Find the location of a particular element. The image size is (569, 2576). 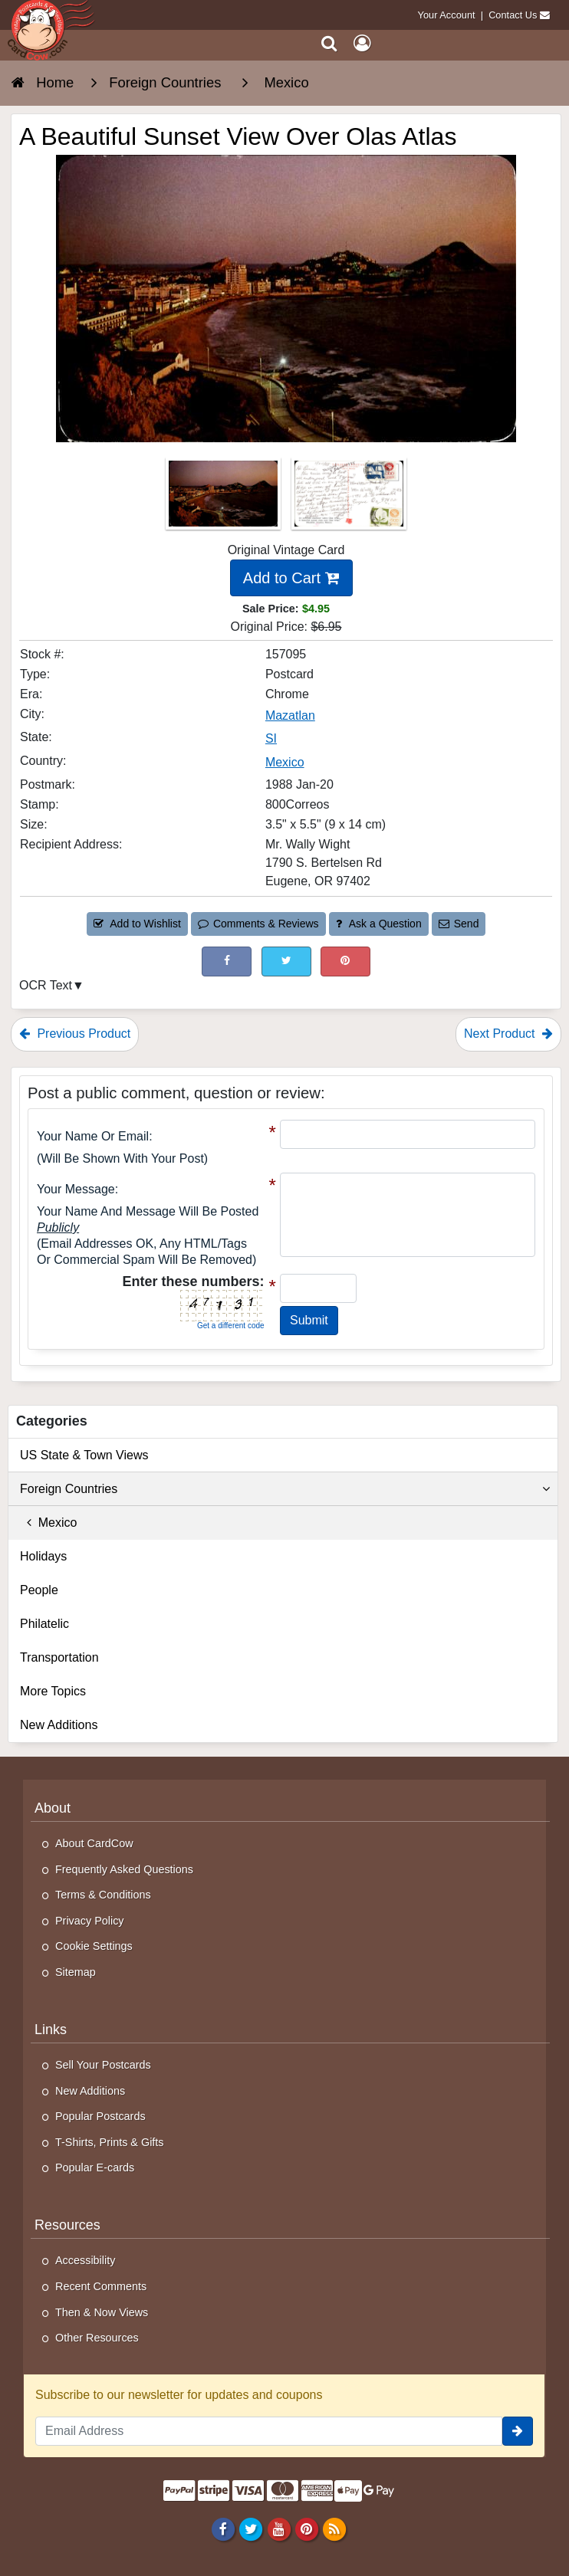

Sell Your Postcards is located at coordinates (103, 2065).